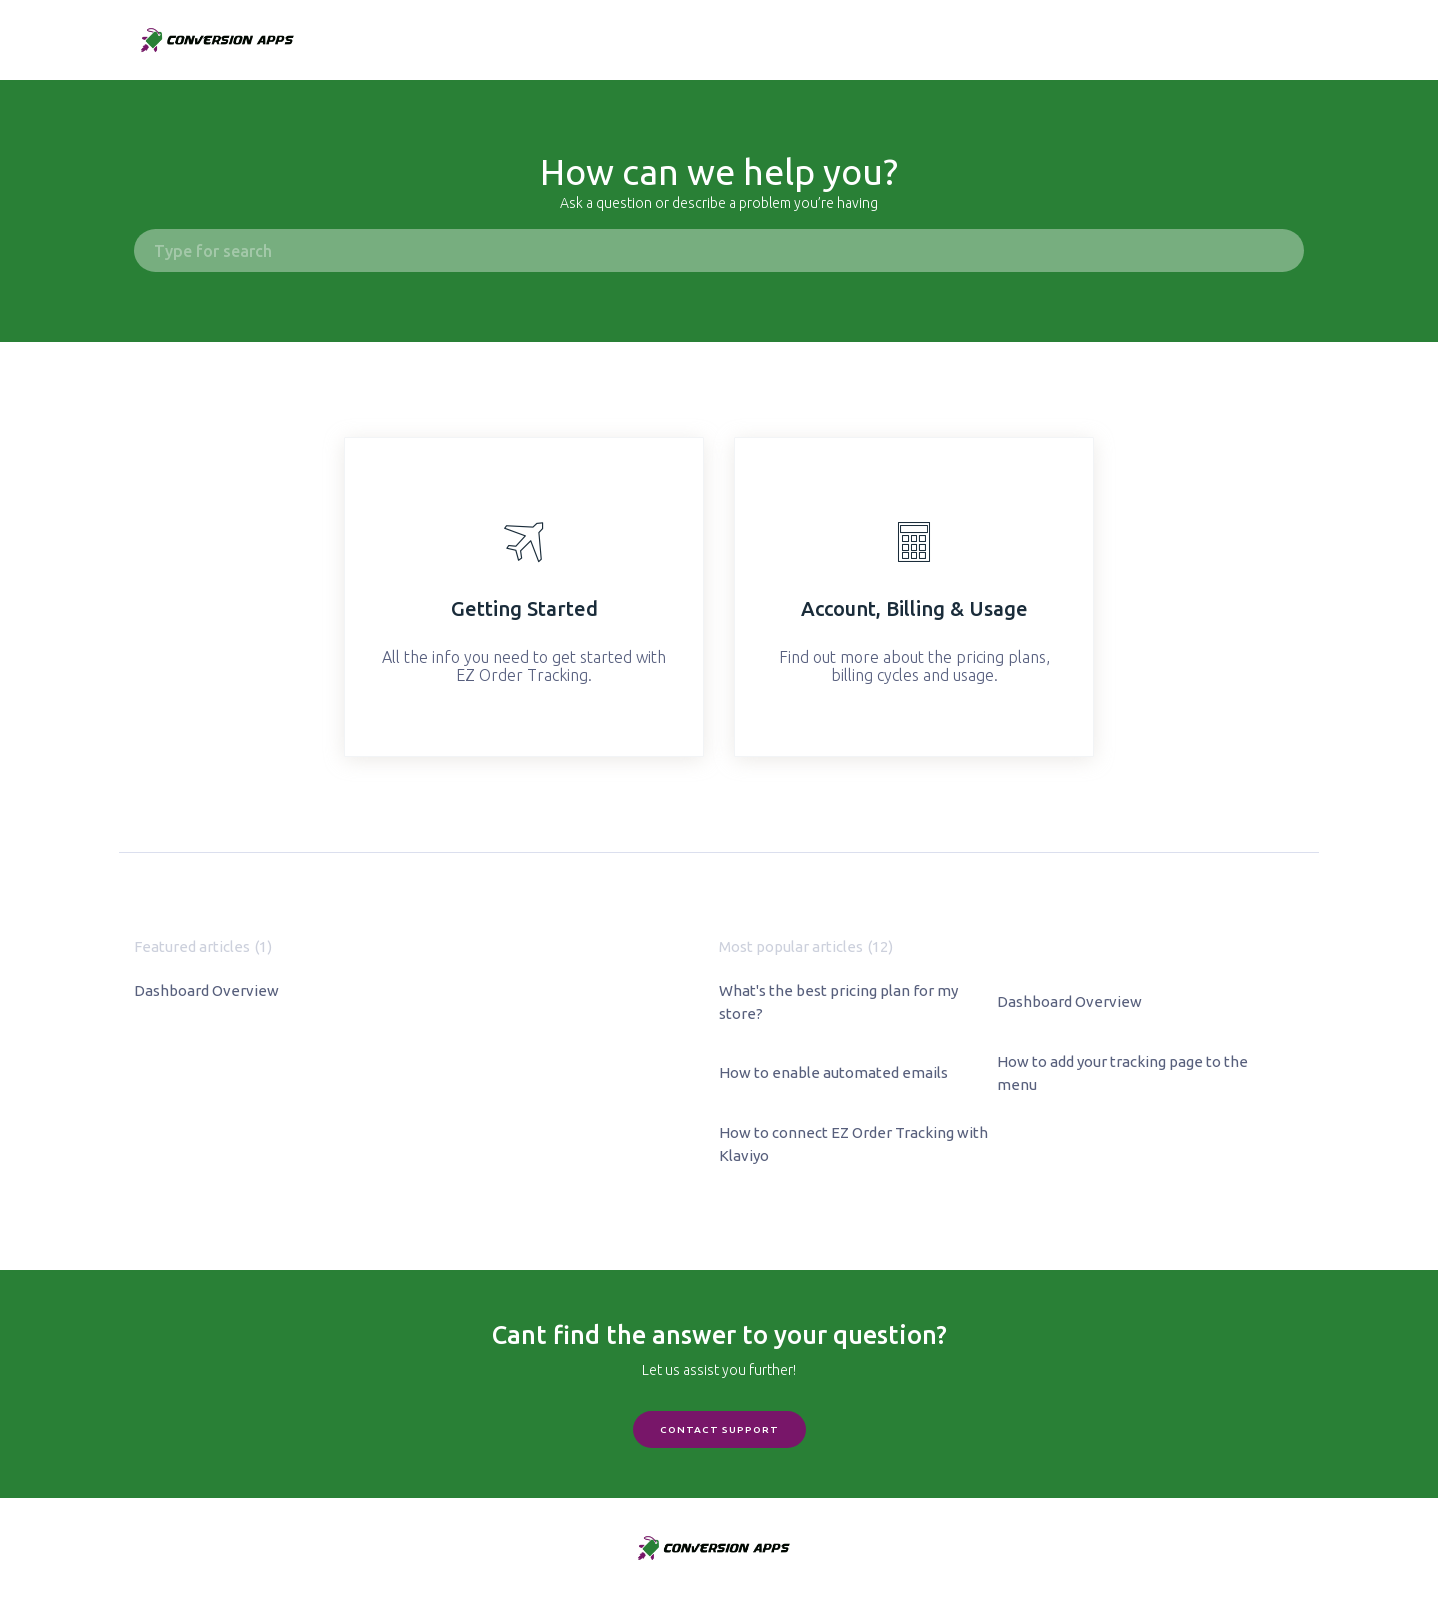  What do you see at coordinates (206, 990) in the screenshot?
I see `Dashboard Overview` at bounding box center [206, 990].